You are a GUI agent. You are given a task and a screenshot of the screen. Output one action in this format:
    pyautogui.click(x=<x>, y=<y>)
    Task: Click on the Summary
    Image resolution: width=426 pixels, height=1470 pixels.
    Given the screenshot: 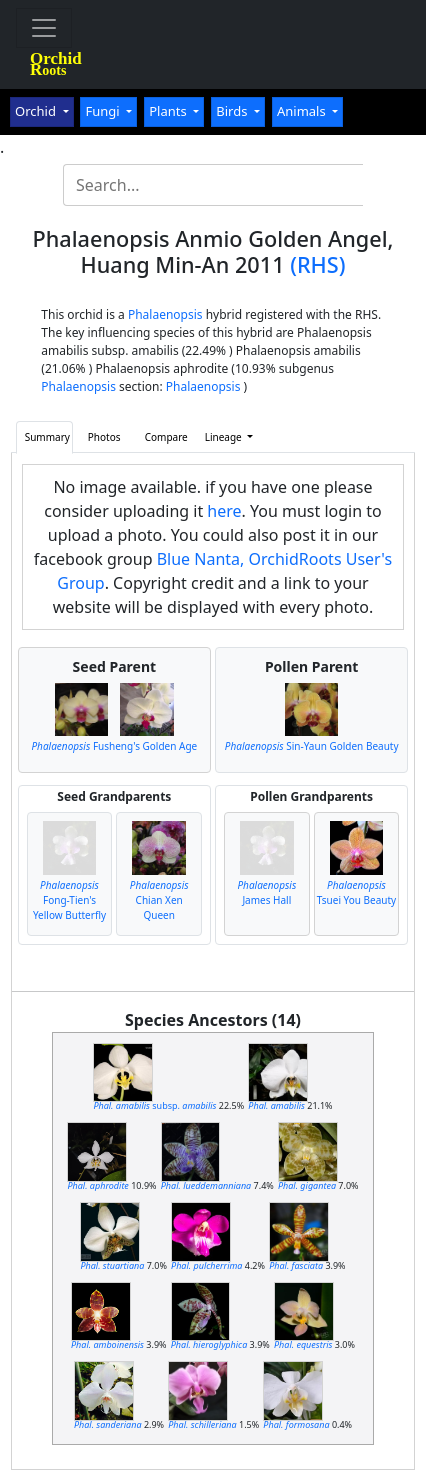 What is the action you would take?
    pyautogui.click(x=47, y=437)
    